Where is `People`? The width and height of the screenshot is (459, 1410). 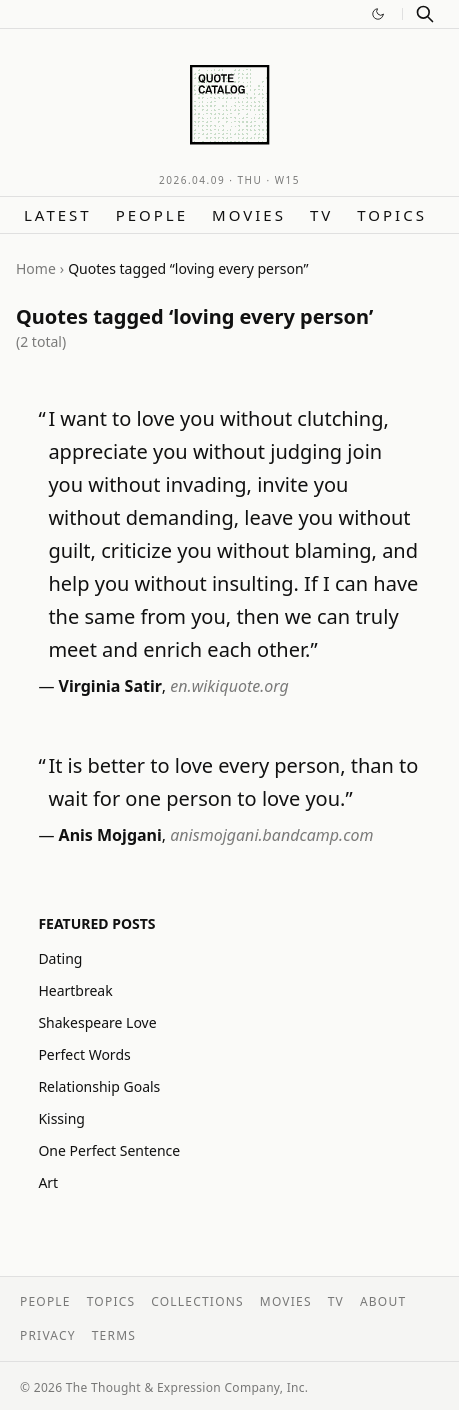 People is located at coordinates (152, 215).